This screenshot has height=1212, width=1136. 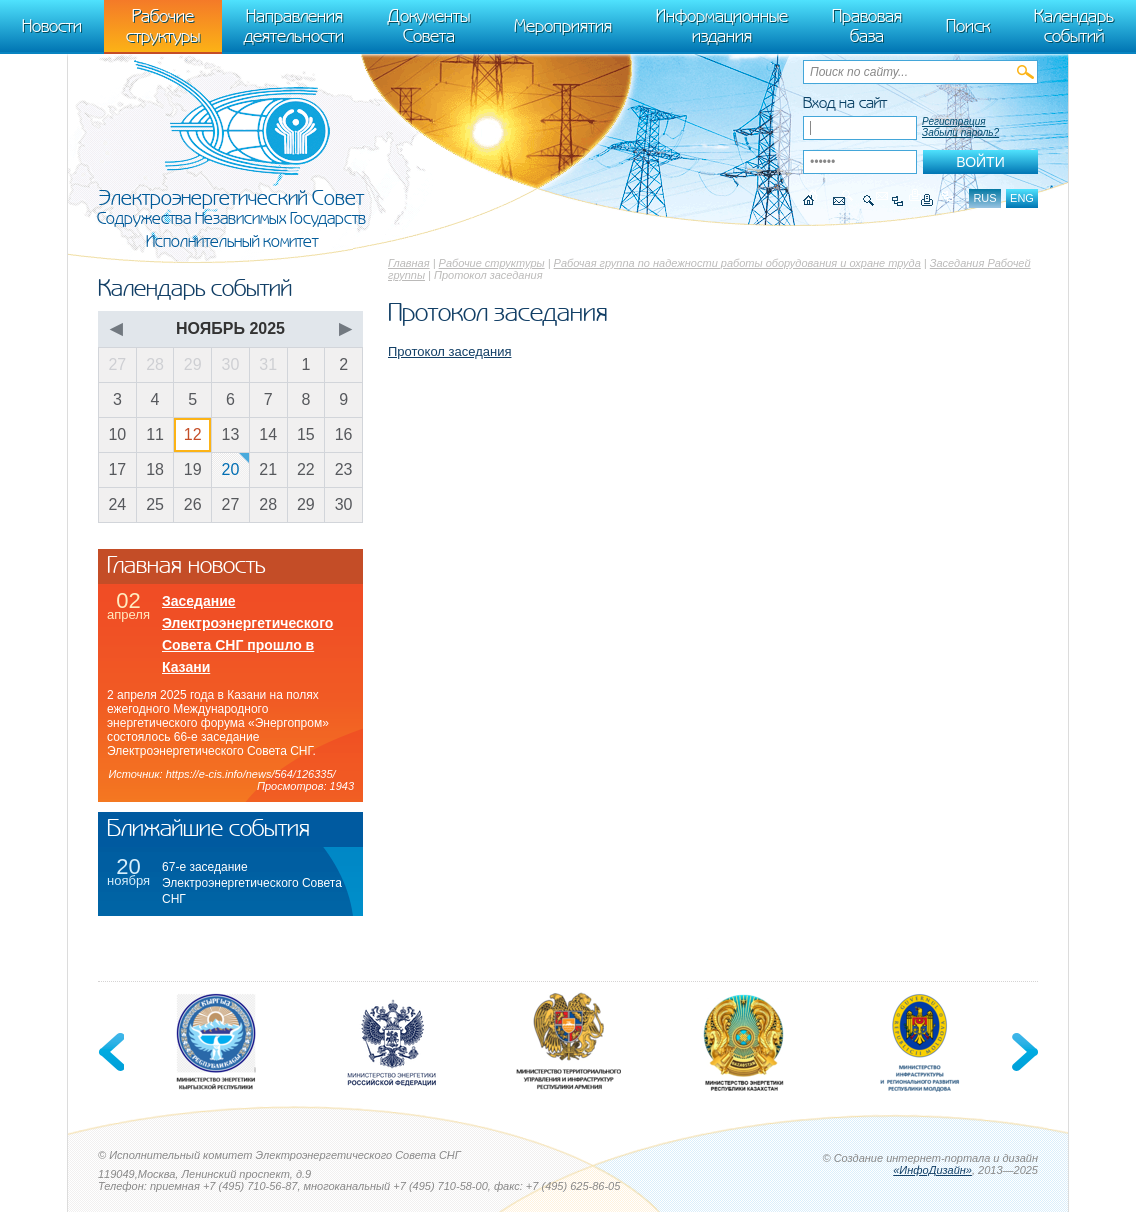 What do you see at coordinates (1022, 198) in the screenshot?
I see `eng` at bounding box center [1022, 198].